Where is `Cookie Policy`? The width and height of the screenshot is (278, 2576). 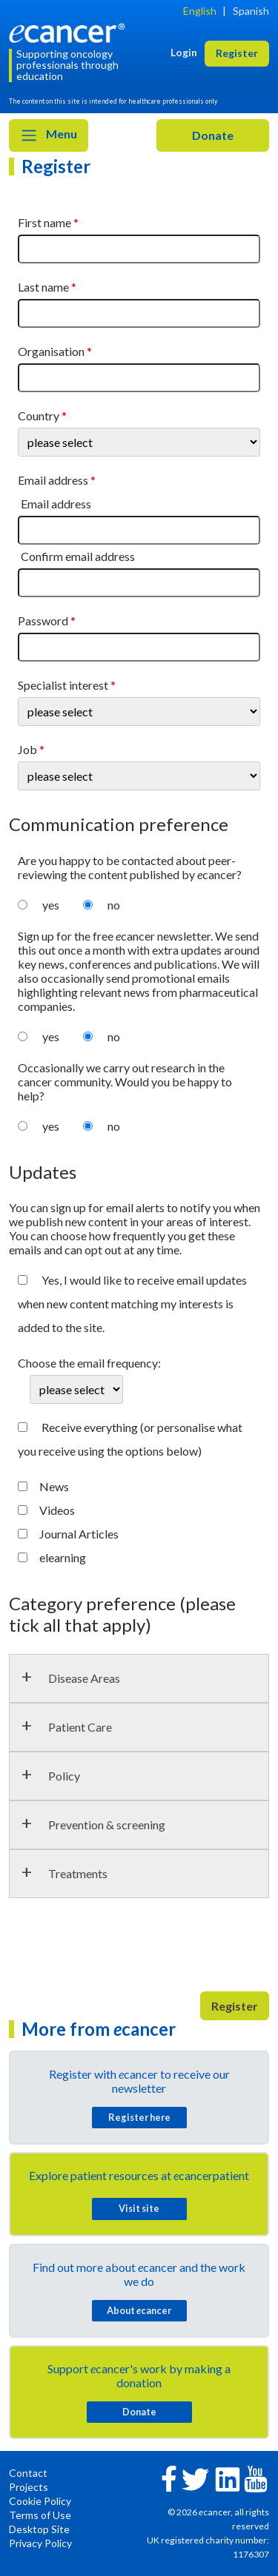
Cookie Policy is located at coordinates (40, 2501).